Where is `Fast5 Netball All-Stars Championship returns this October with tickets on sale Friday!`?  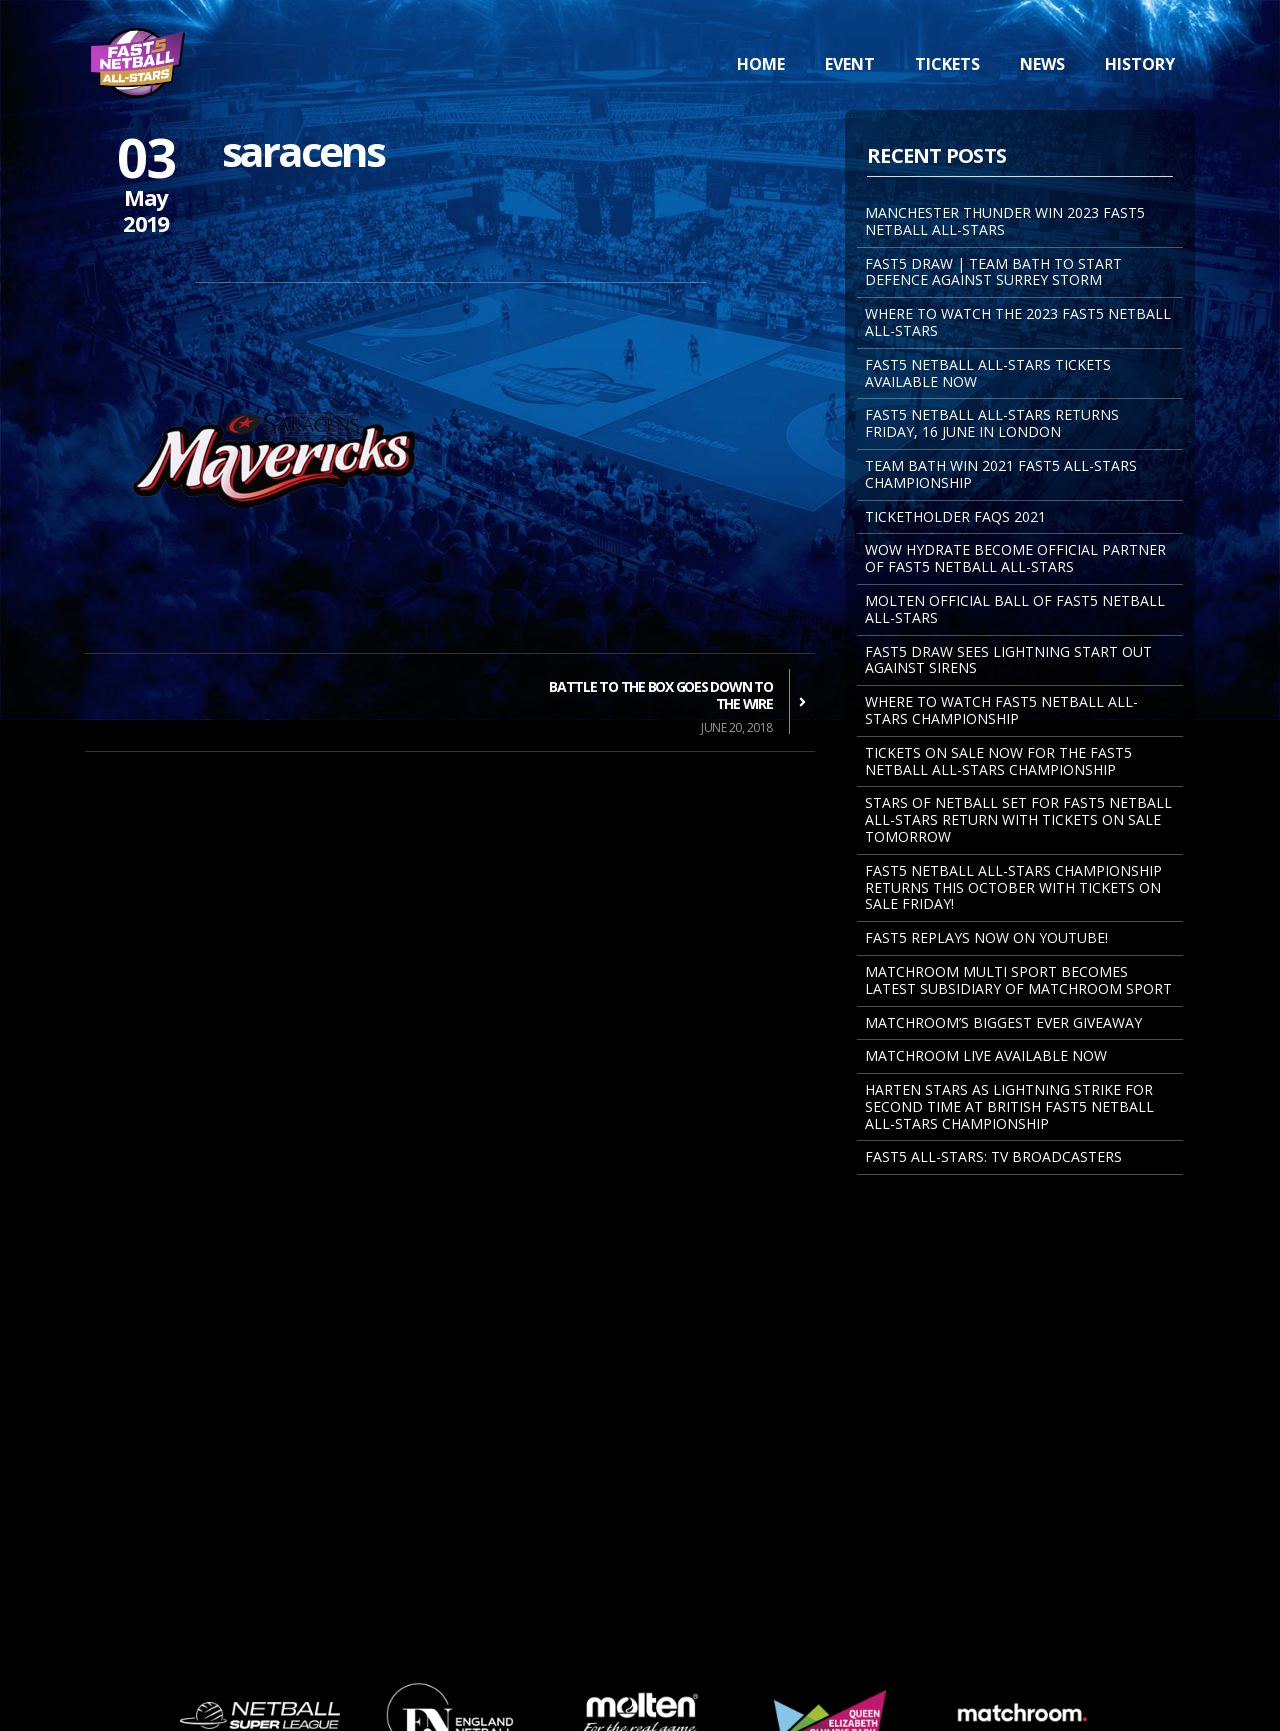 Fast5 Netball All-Stars Championship returns this October with tickets on sale Friday! is located at coordinates (1013, 887).